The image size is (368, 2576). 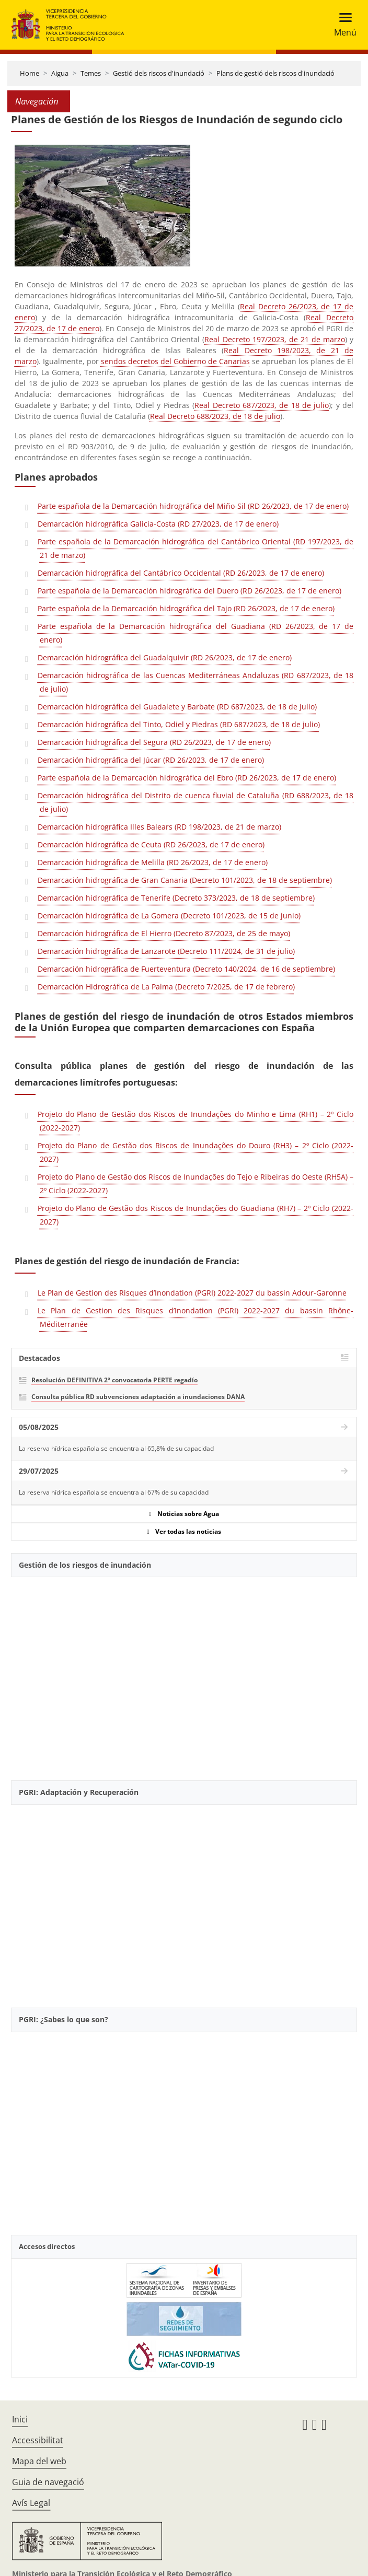 What do you see at coordinates (195, 633) in the screenshot?
I see `Parte española de la Demarcación hidrográfica del Guadiana (RD 26/2023, de 17 de enero)` at bounding box center [195, 633].